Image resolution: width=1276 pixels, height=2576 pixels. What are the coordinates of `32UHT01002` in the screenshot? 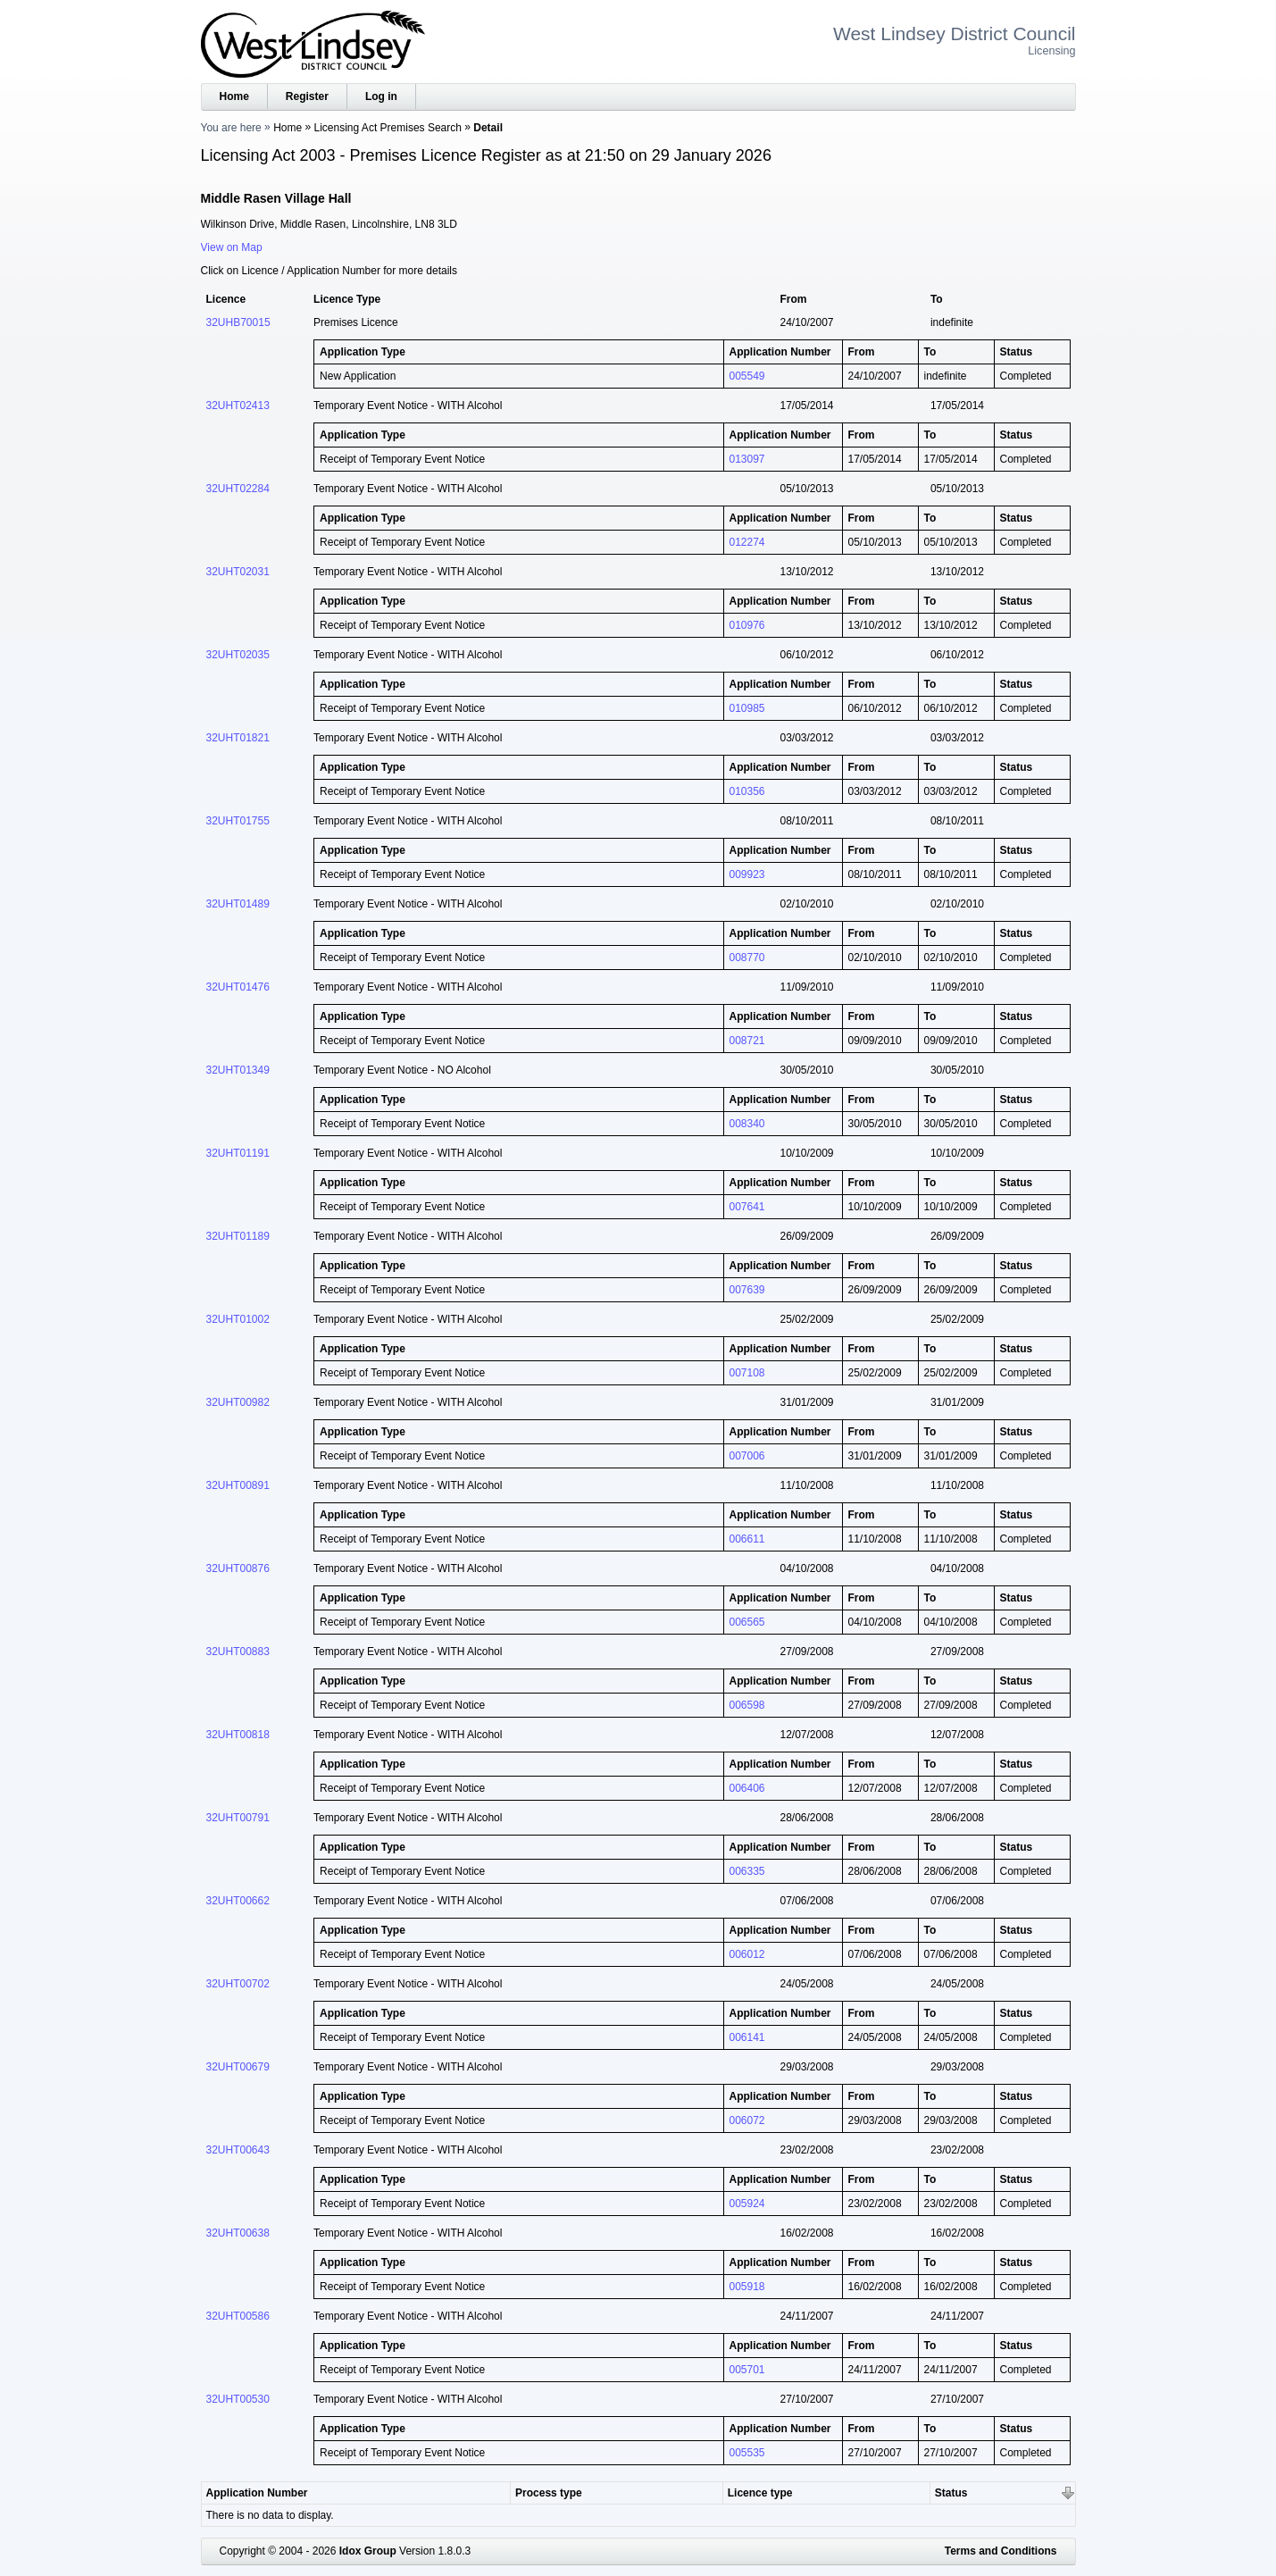 It's located at (238, 1319).